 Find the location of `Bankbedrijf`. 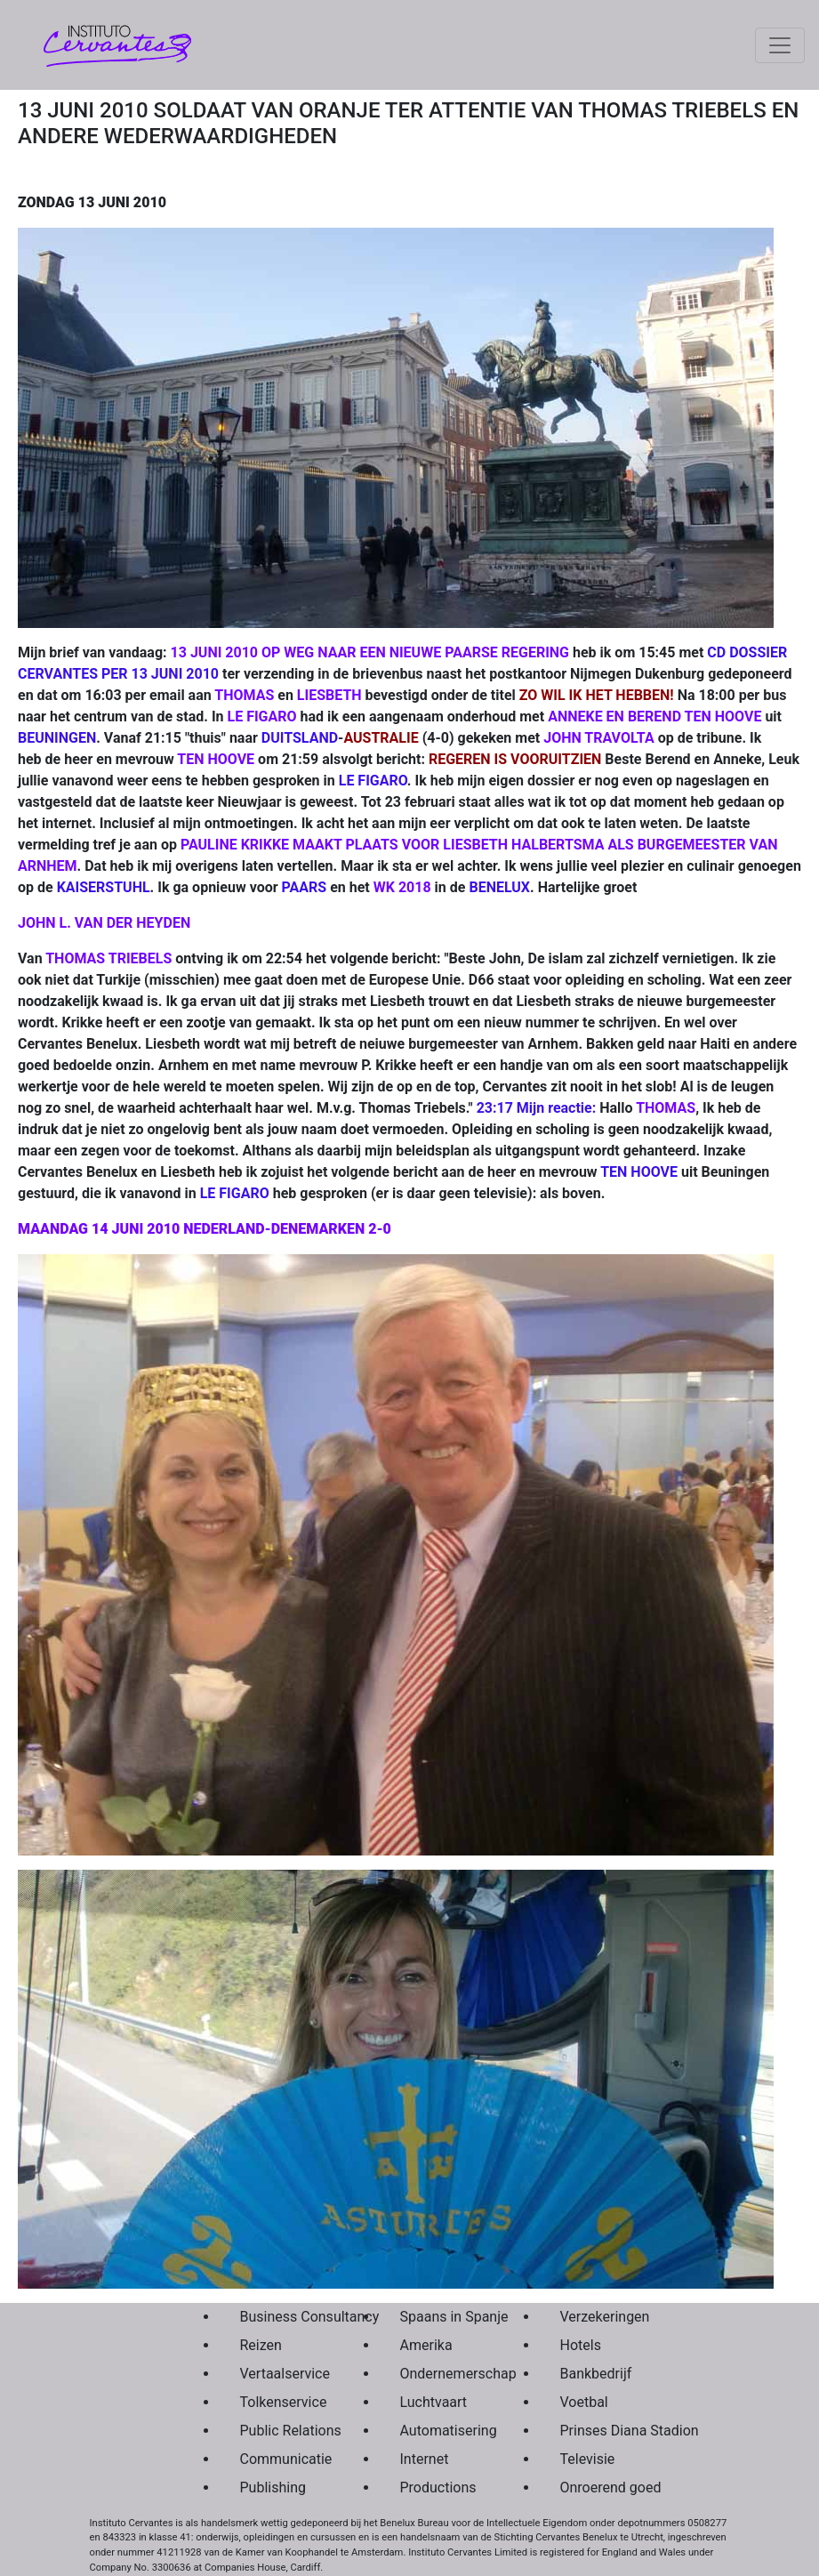

Bankbedrijf is located at coordinates (596, 2373).